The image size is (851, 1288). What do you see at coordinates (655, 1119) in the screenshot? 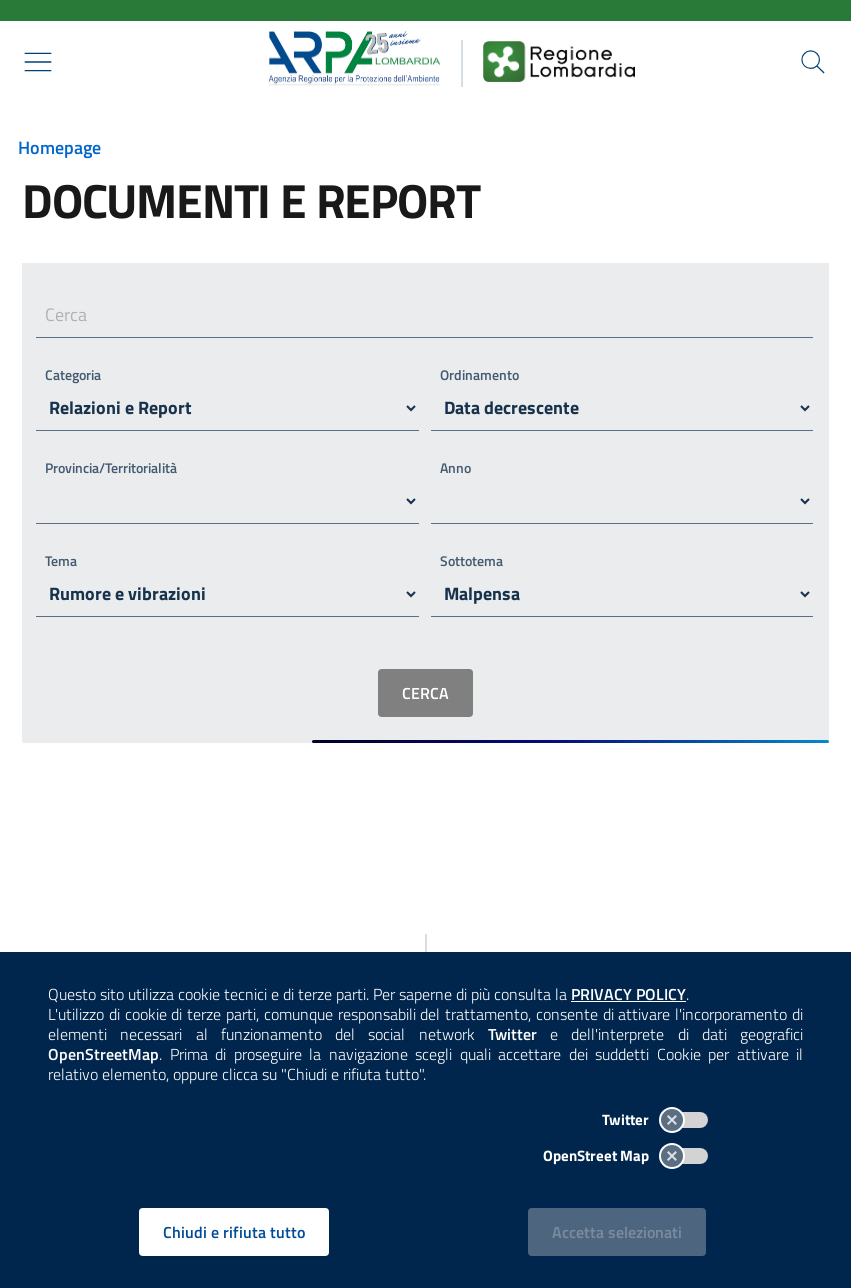
I see `Twitter` at bounding box center [655, 1119].